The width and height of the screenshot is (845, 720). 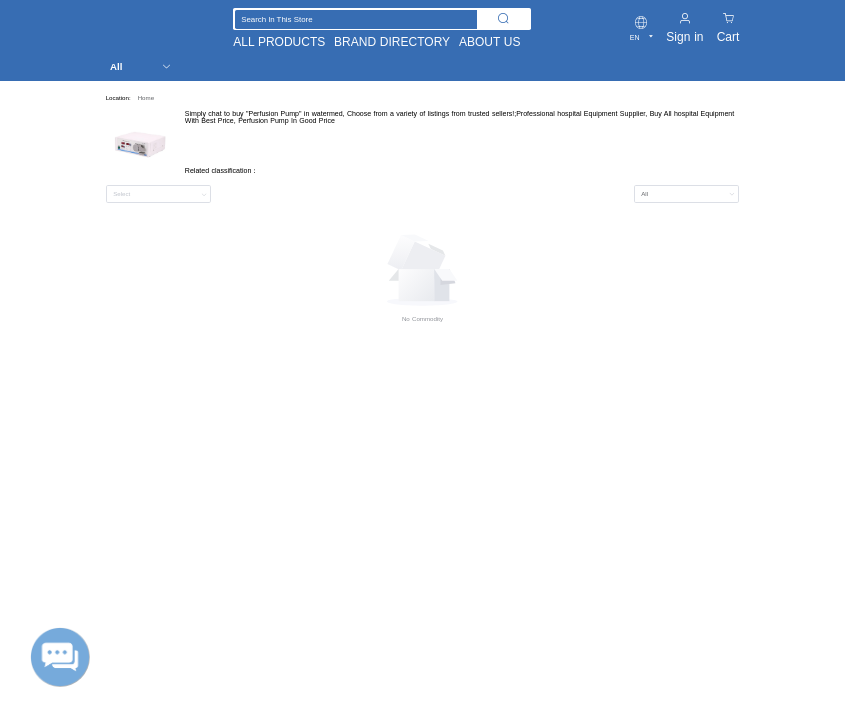 What do you see at coordinates (490, 42) in the screenshot?
I see `ABOUT US` at bounding box center [490, 42].